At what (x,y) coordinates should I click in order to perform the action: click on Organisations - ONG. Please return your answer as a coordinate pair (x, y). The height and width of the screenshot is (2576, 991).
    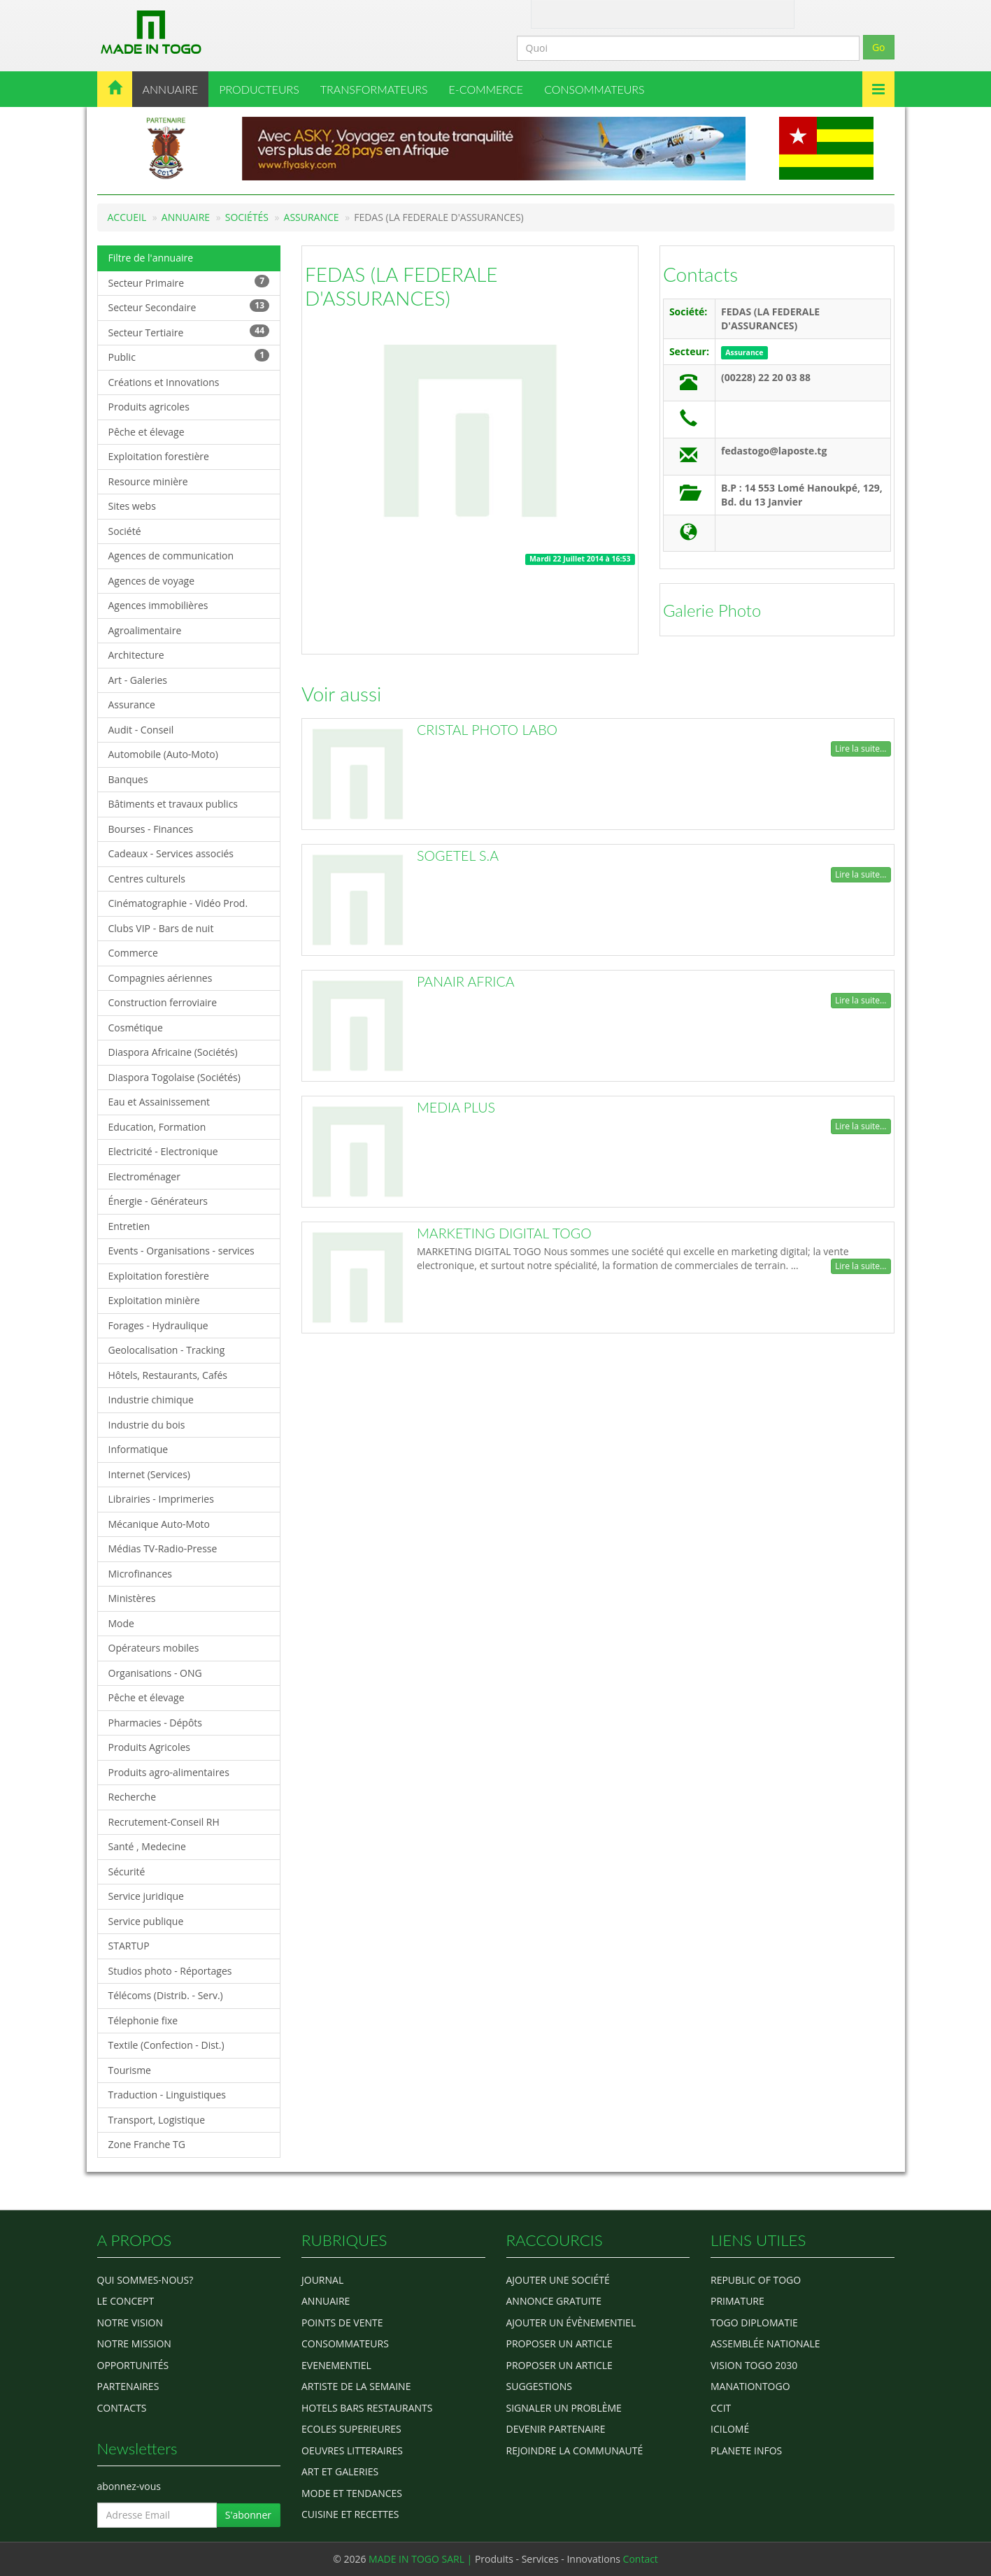
    Looking at the image, I should click on (155, 1673).